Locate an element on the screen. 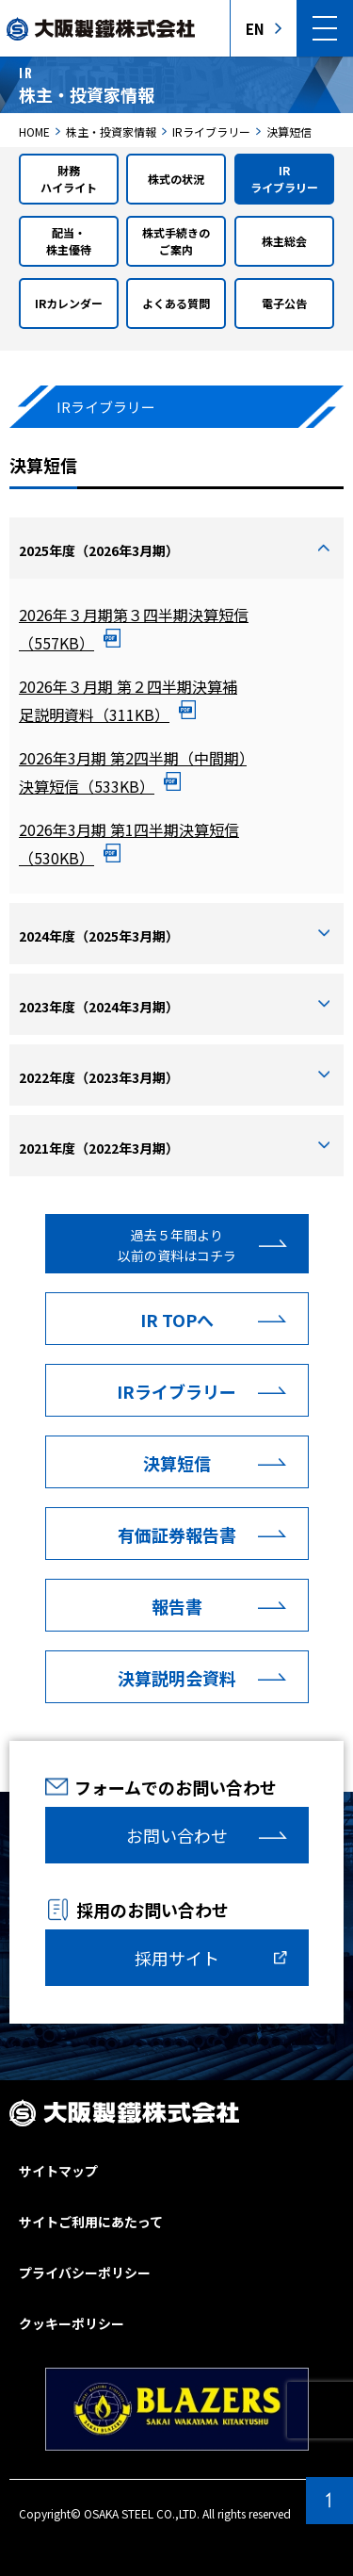  有価証券報告書 is located at coordinates (177, 1534).